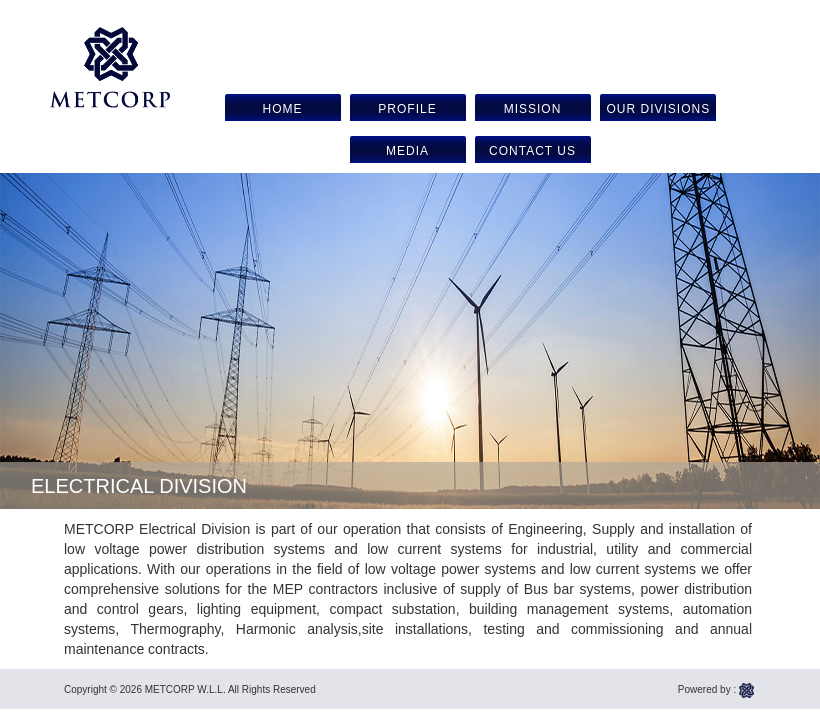  I want to click on Media, so click(407, 151).